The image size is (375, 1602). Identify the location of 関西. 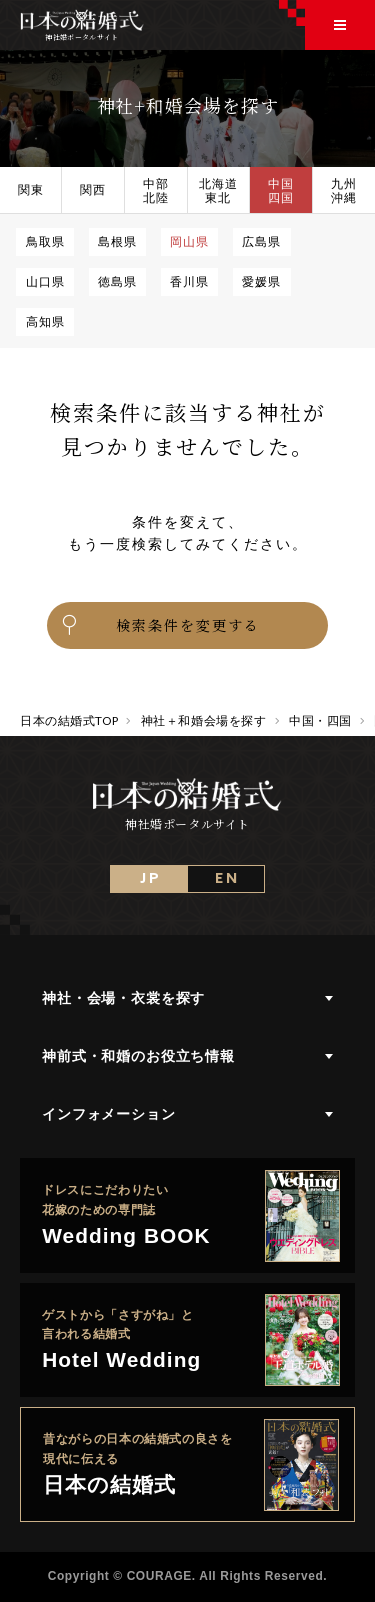
(93, 189).